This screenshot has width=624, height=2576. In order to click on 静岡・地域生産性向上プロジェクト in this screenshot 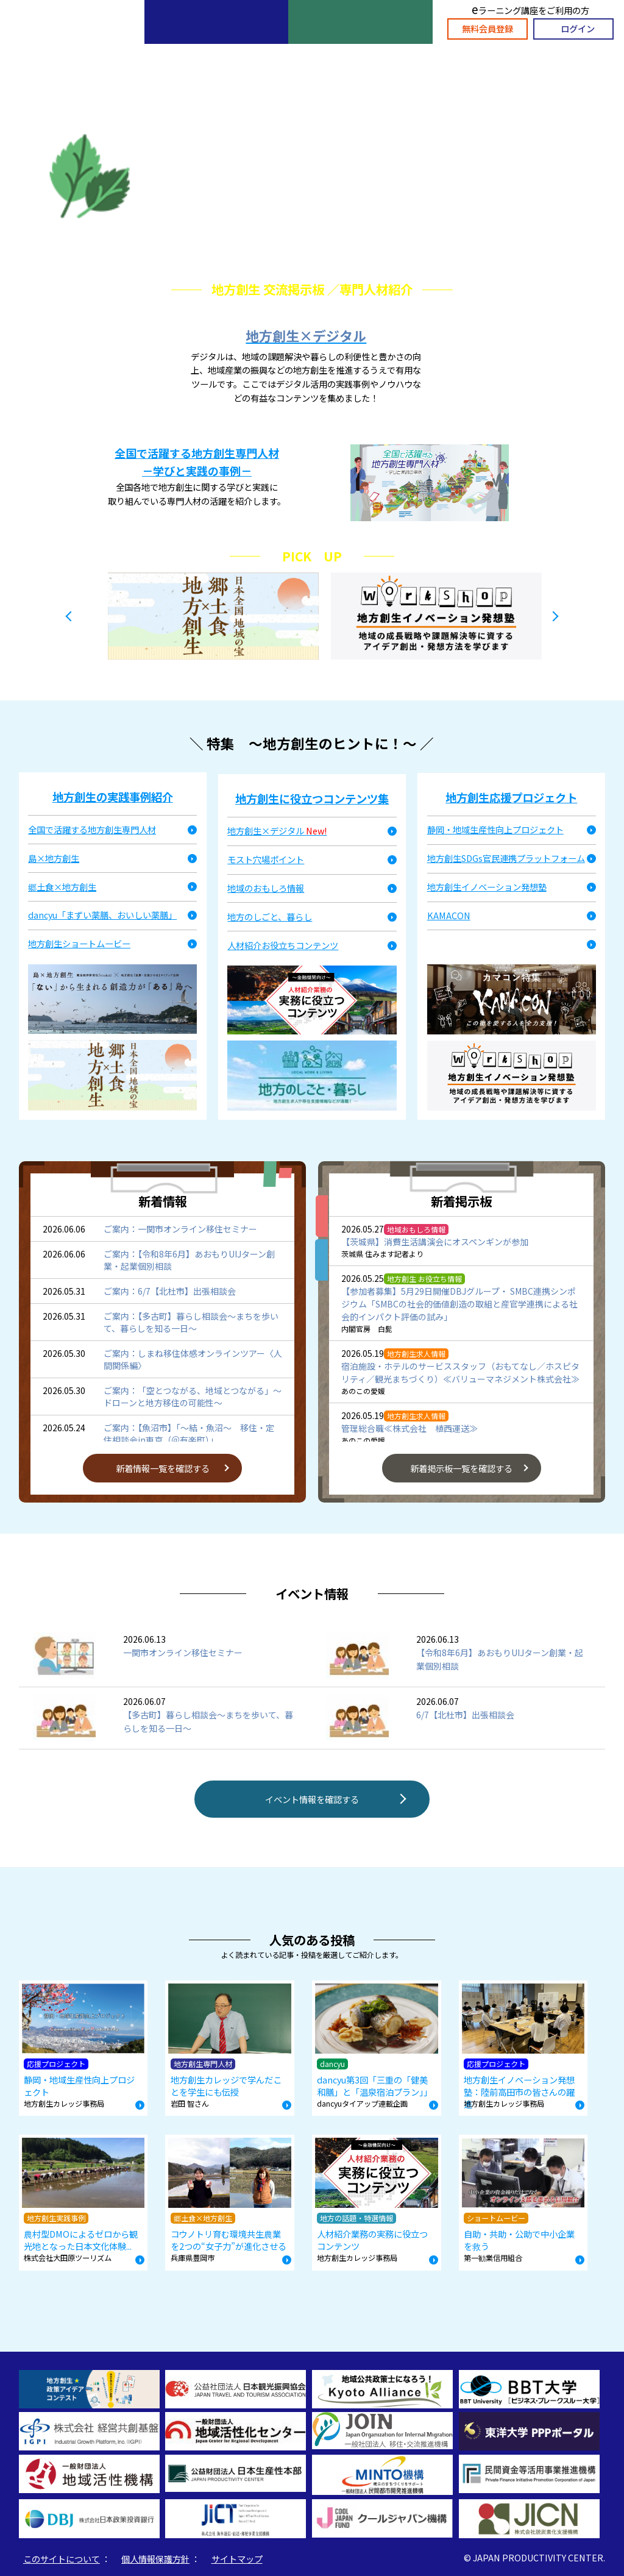, I will do `click(495, 829)`.